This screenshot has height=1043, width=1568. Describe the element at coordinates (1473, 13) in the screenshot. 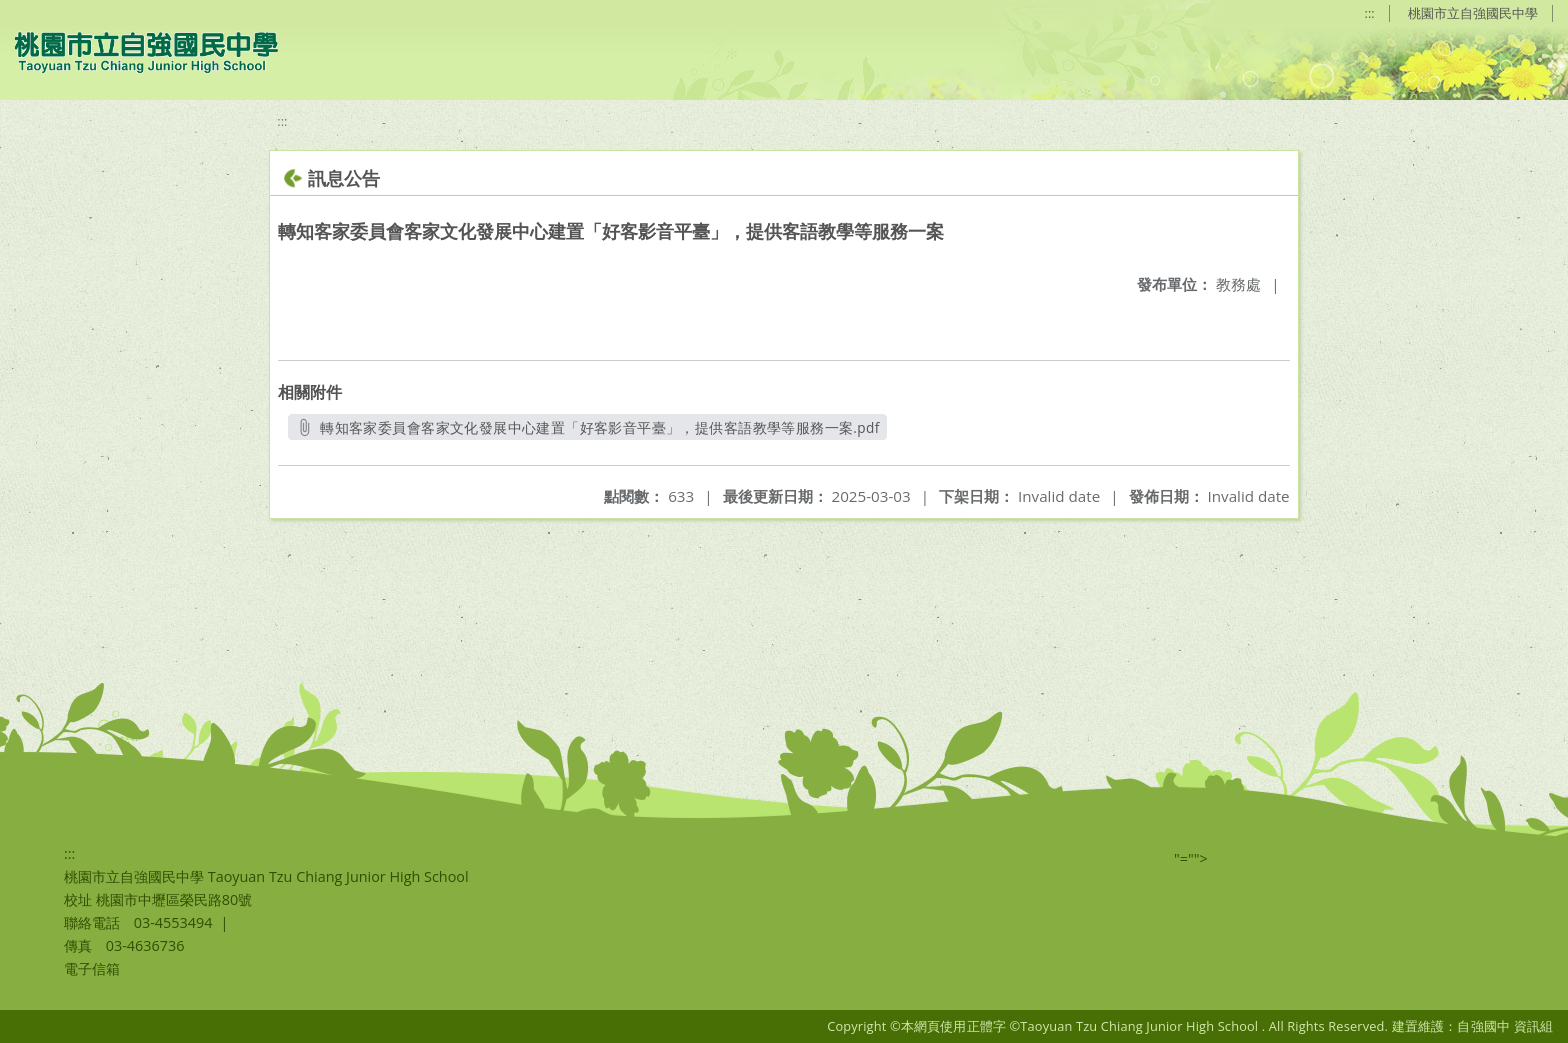

I see `桃園市立自強國民中學` at that location.